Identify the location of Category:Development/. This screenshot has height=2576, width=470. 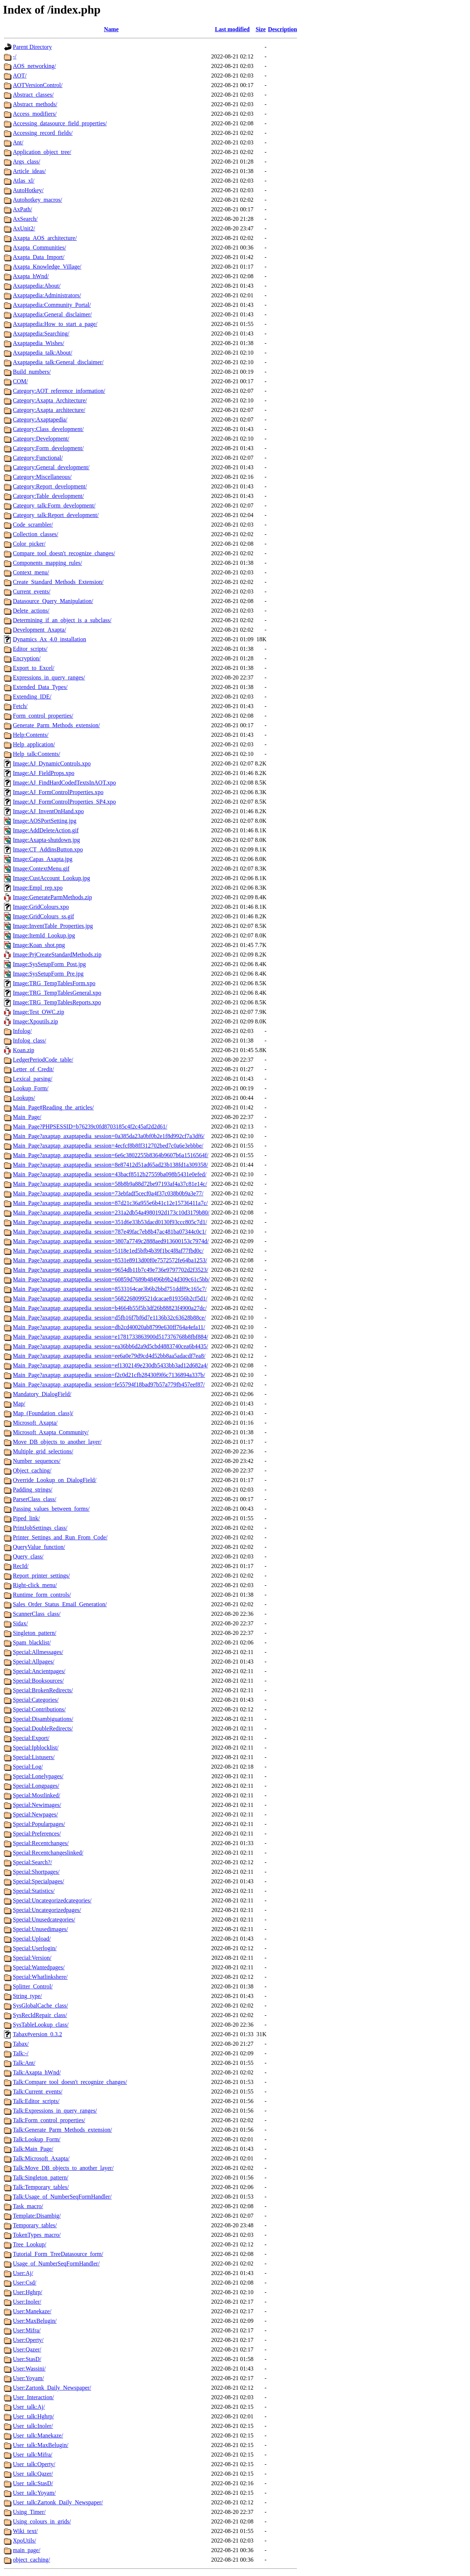
(41, 438).